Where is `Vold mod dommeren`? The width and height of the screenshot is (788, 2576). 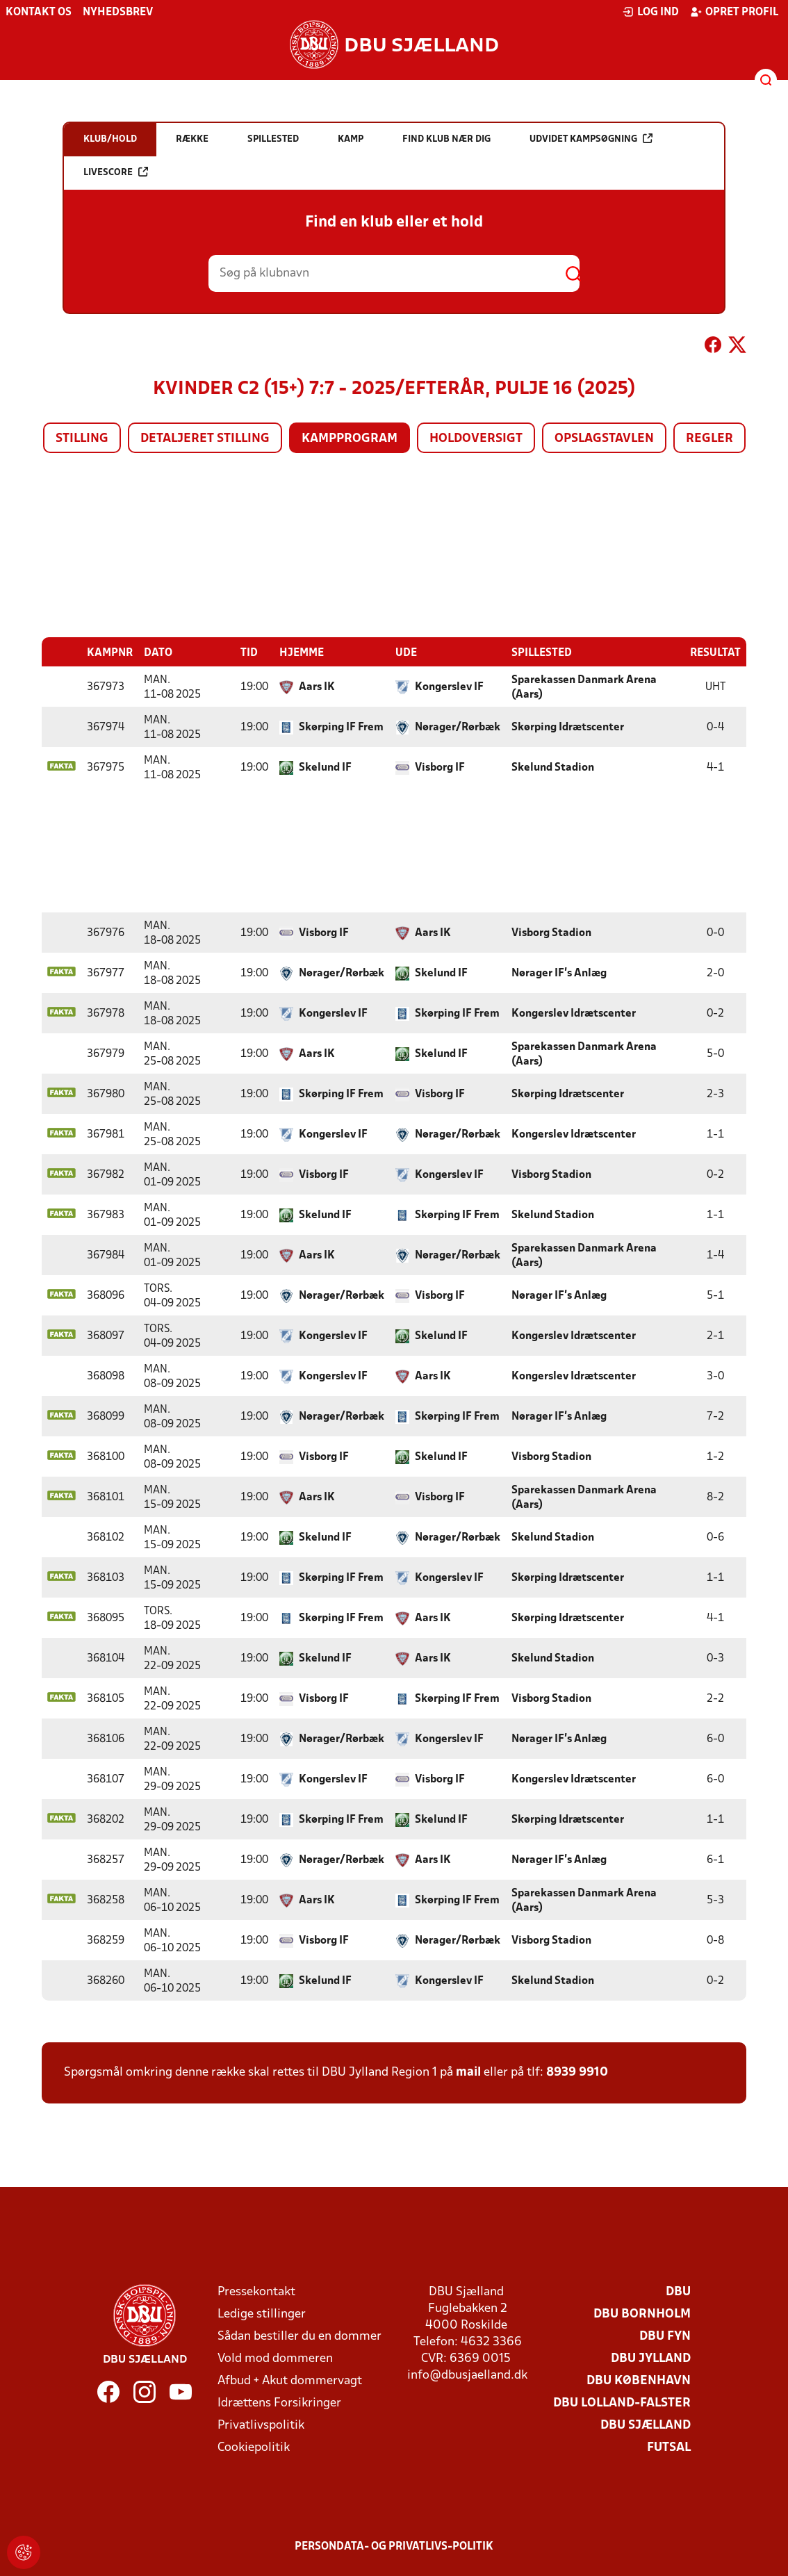 Vold mod dommeren is located at coordinates (275, 2358).